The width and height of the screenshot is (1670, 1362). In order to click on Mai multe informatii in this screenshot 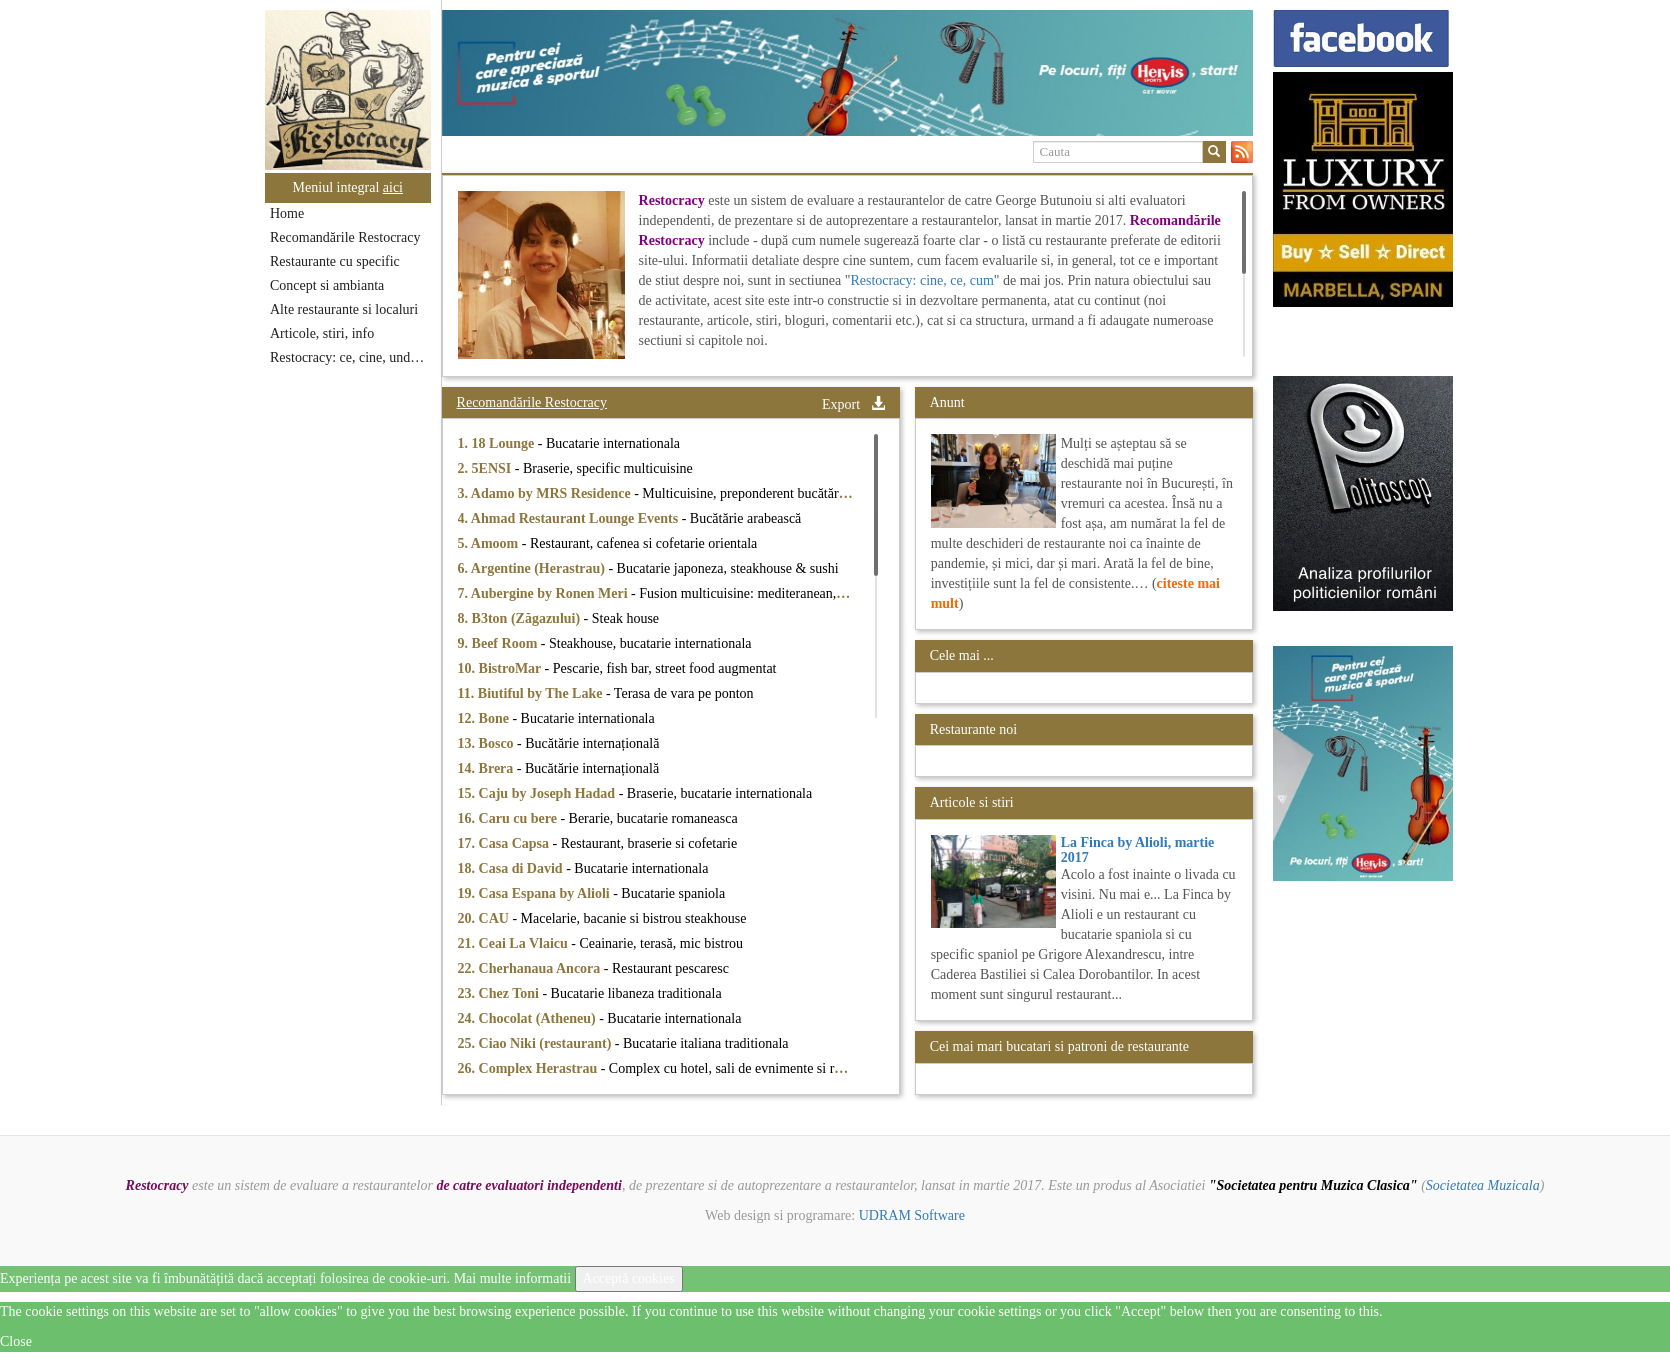, I will do `click(512, 1278)`.